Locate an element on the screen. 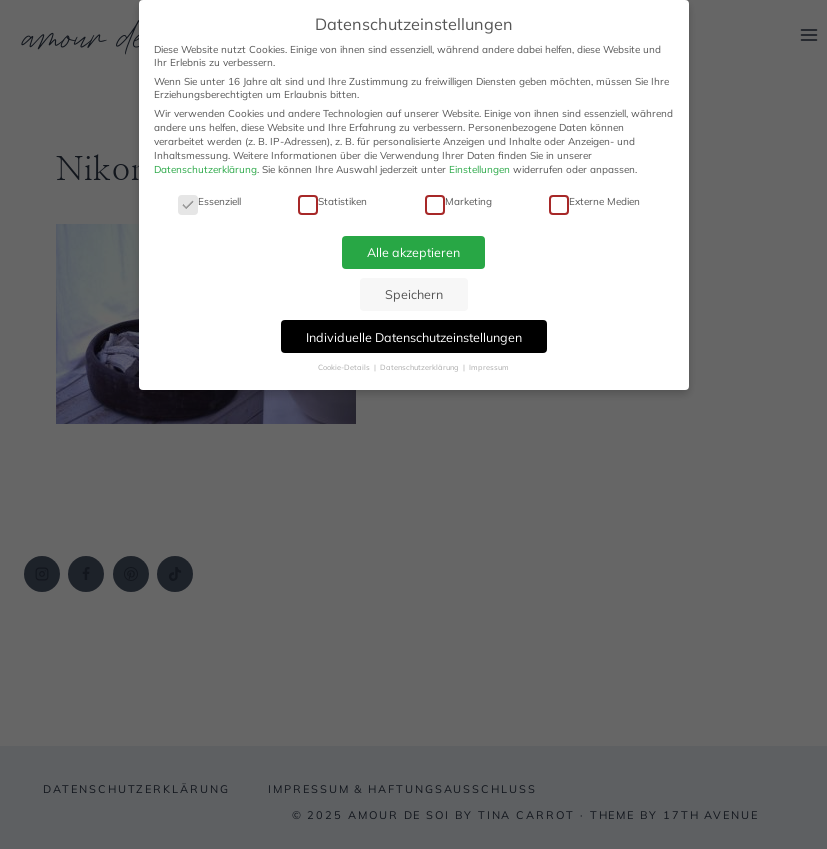 Image resolution: width=827 pixels, height=849 pixels. Essenziell is located at coordinates (209, 201).